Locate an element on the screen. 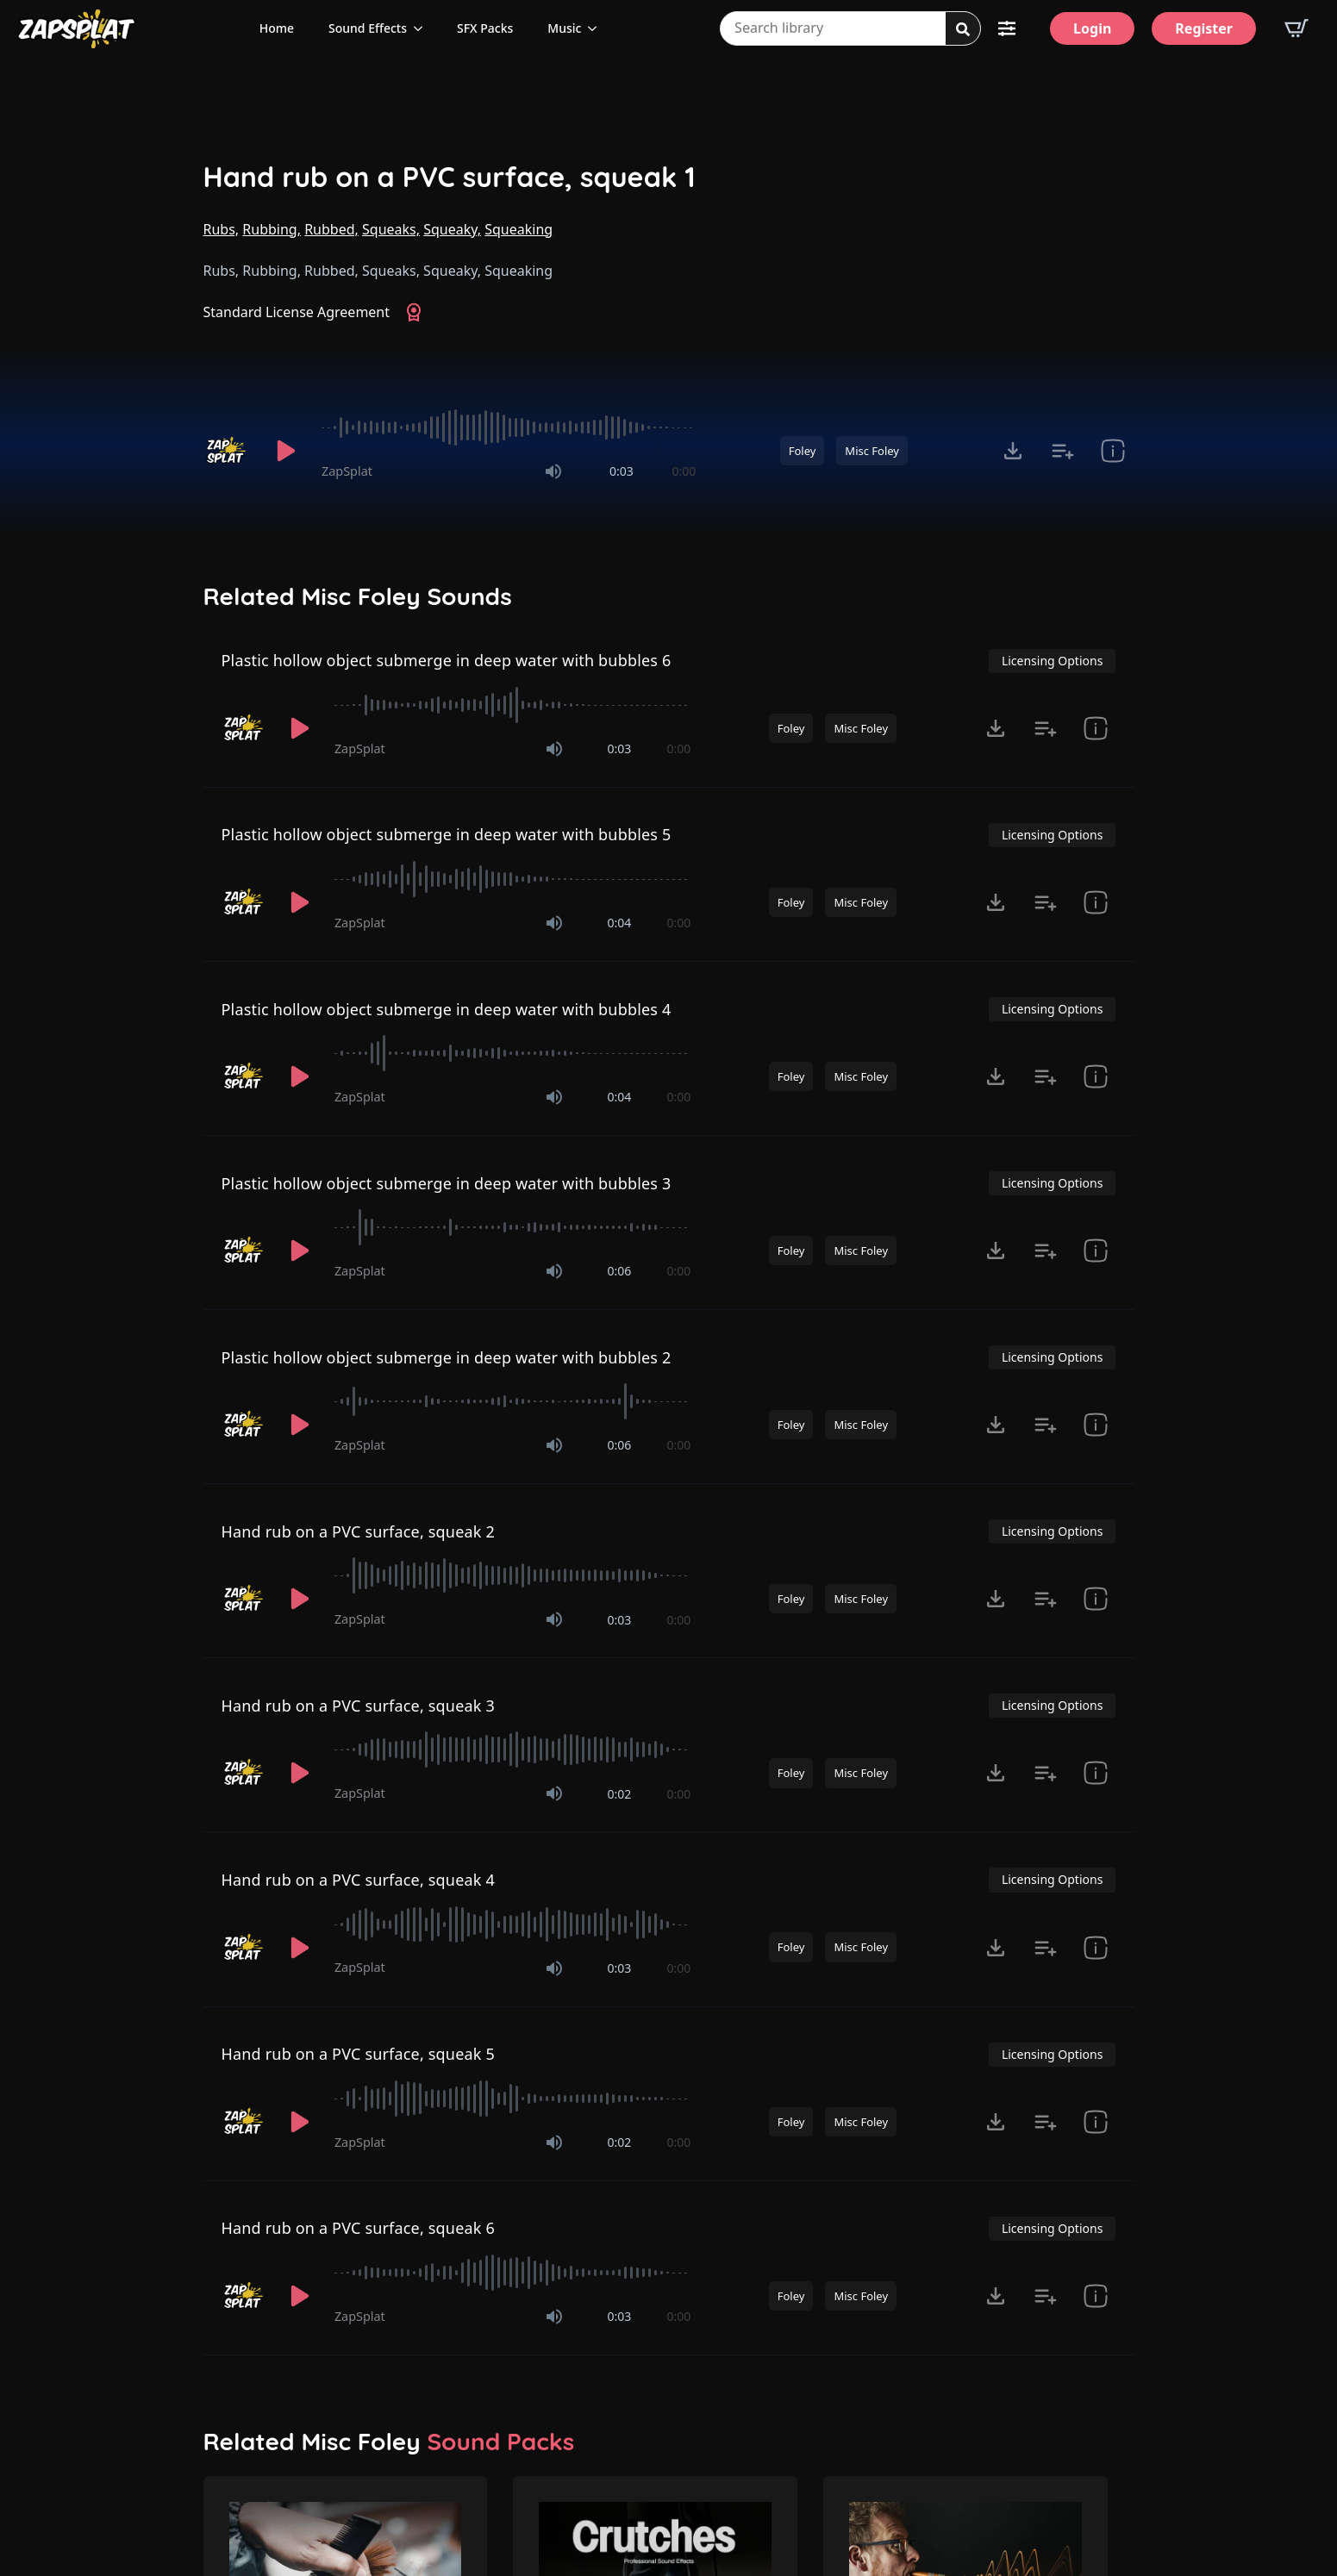  [Register] is located at coordinates (1204, 28).